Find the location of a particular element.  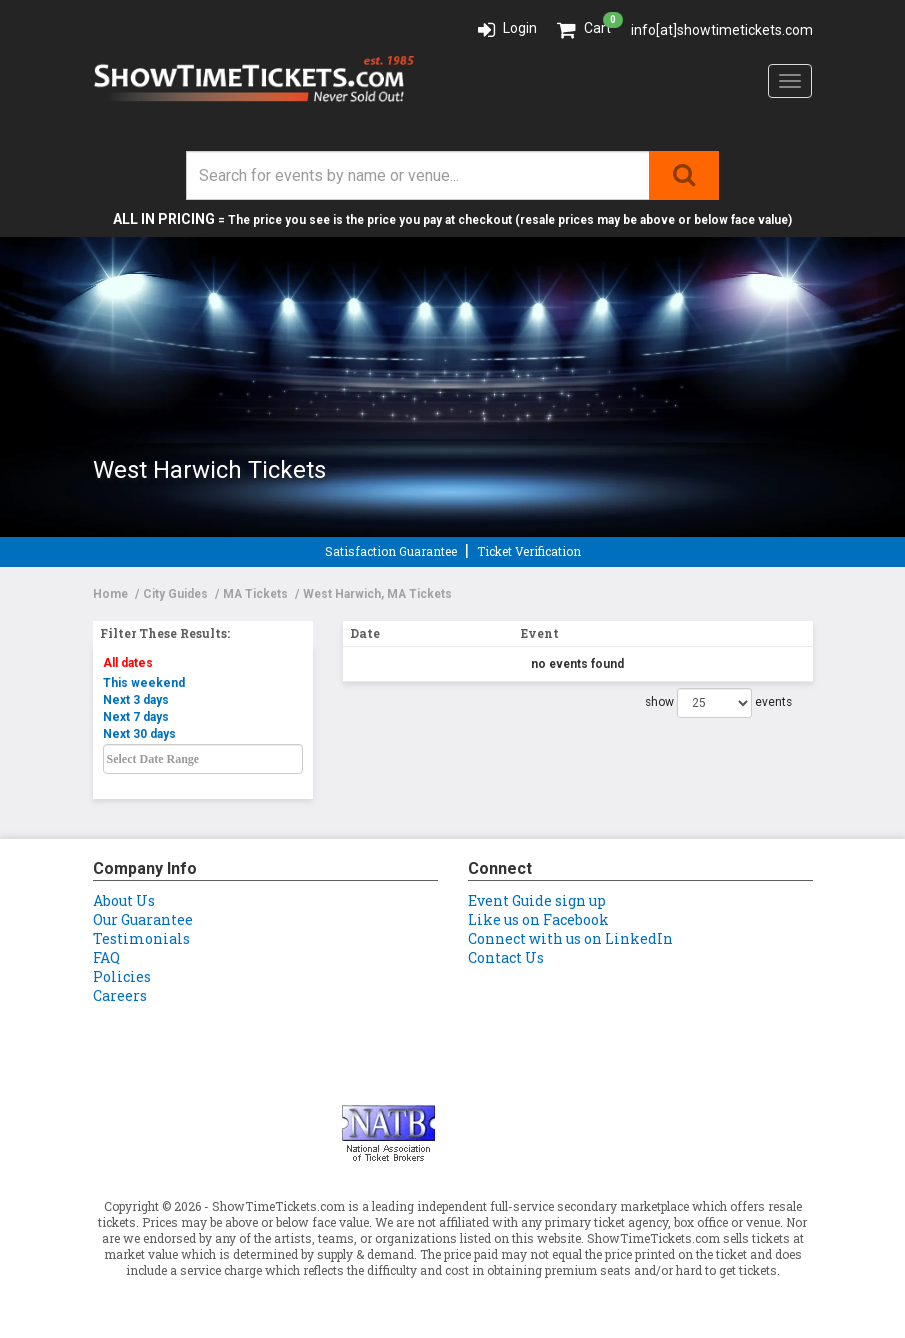

About Us is located at coordinates (124, 900).